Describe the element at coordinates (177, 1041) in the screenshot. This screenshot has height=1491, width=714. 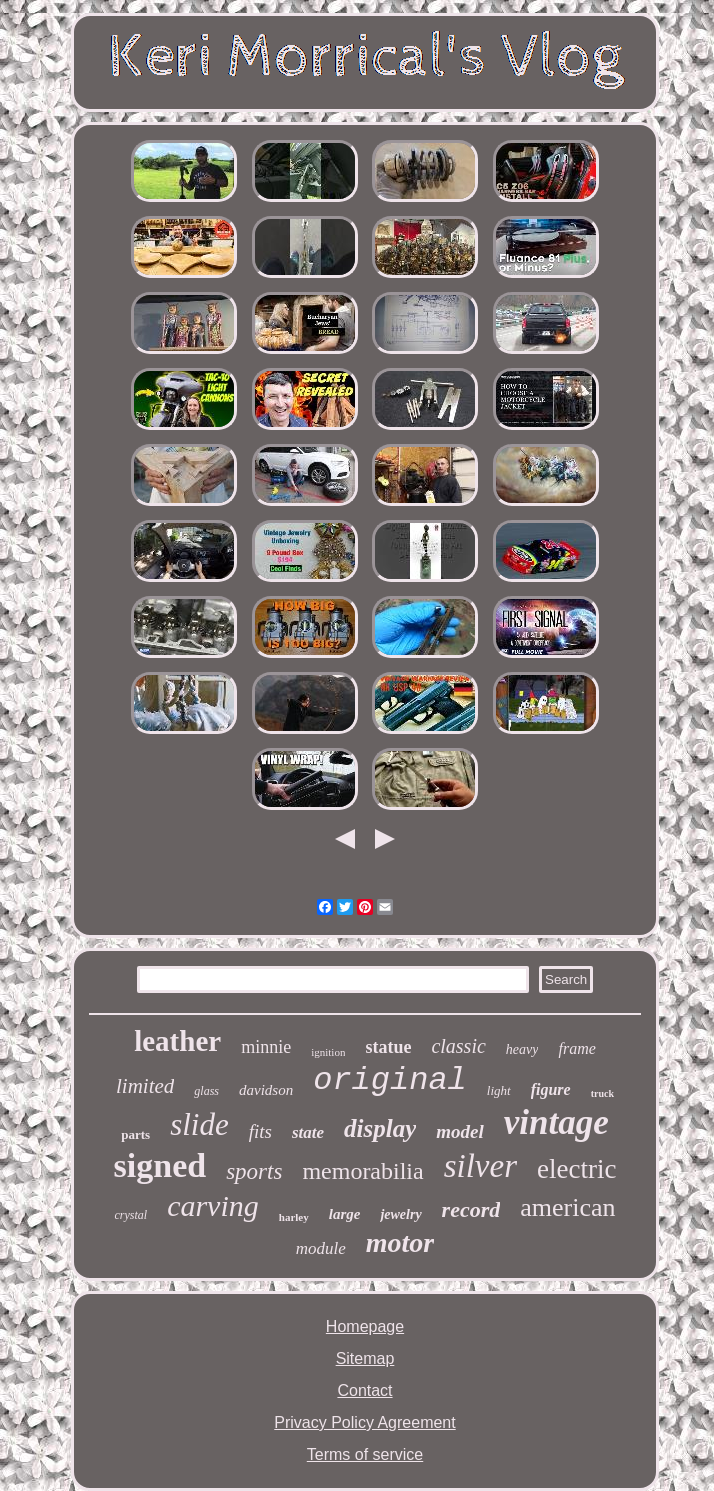
I see `leather` at that location.